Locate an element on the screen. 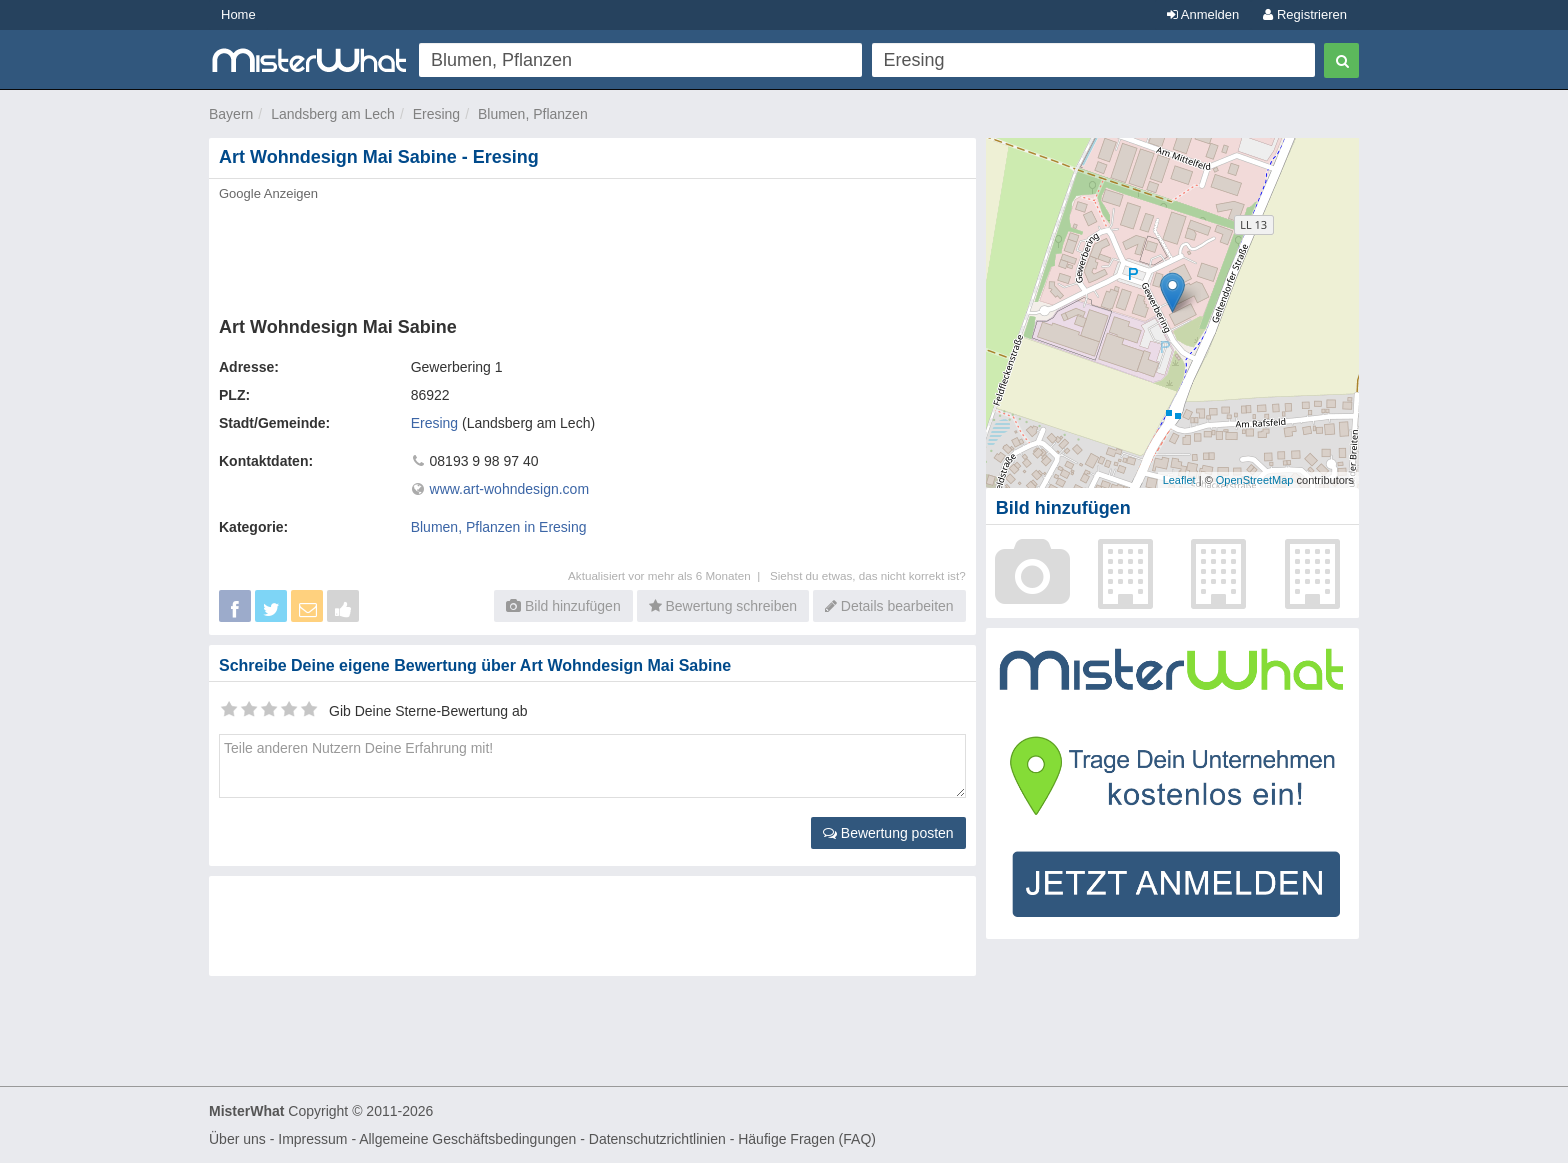 The height and width of the screenshot is (1163, 1568). Bewertung posten is located at coordinates (888, 833).